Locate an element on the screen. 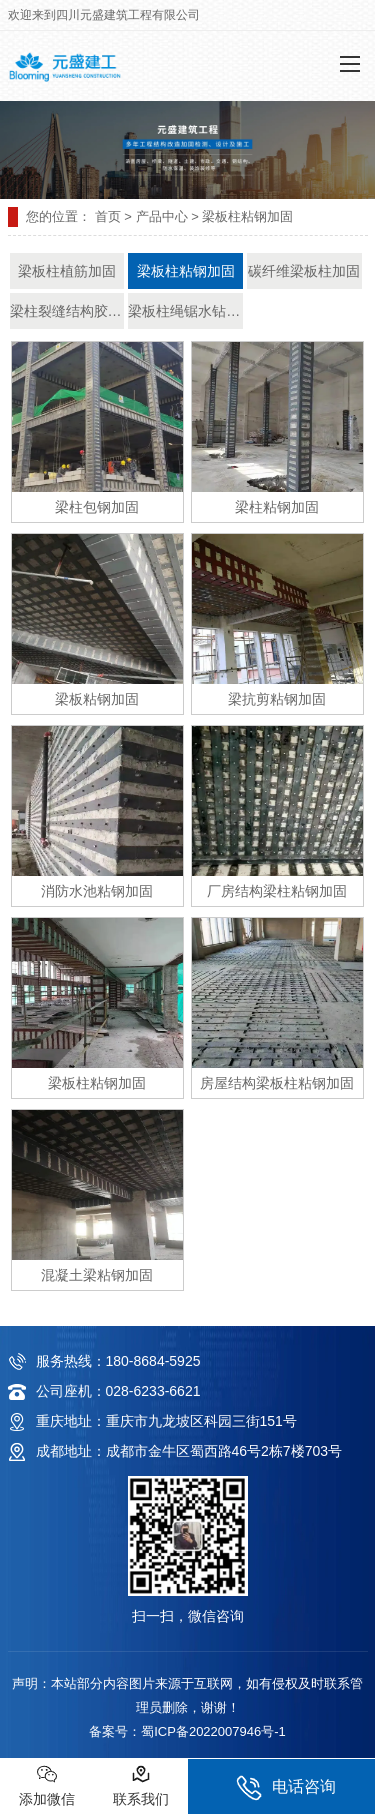 Image resolution: width=375 pixels, height=1814 pixels. 梁柱裂缝结构胶修补 is located at coordinates (67, 311).